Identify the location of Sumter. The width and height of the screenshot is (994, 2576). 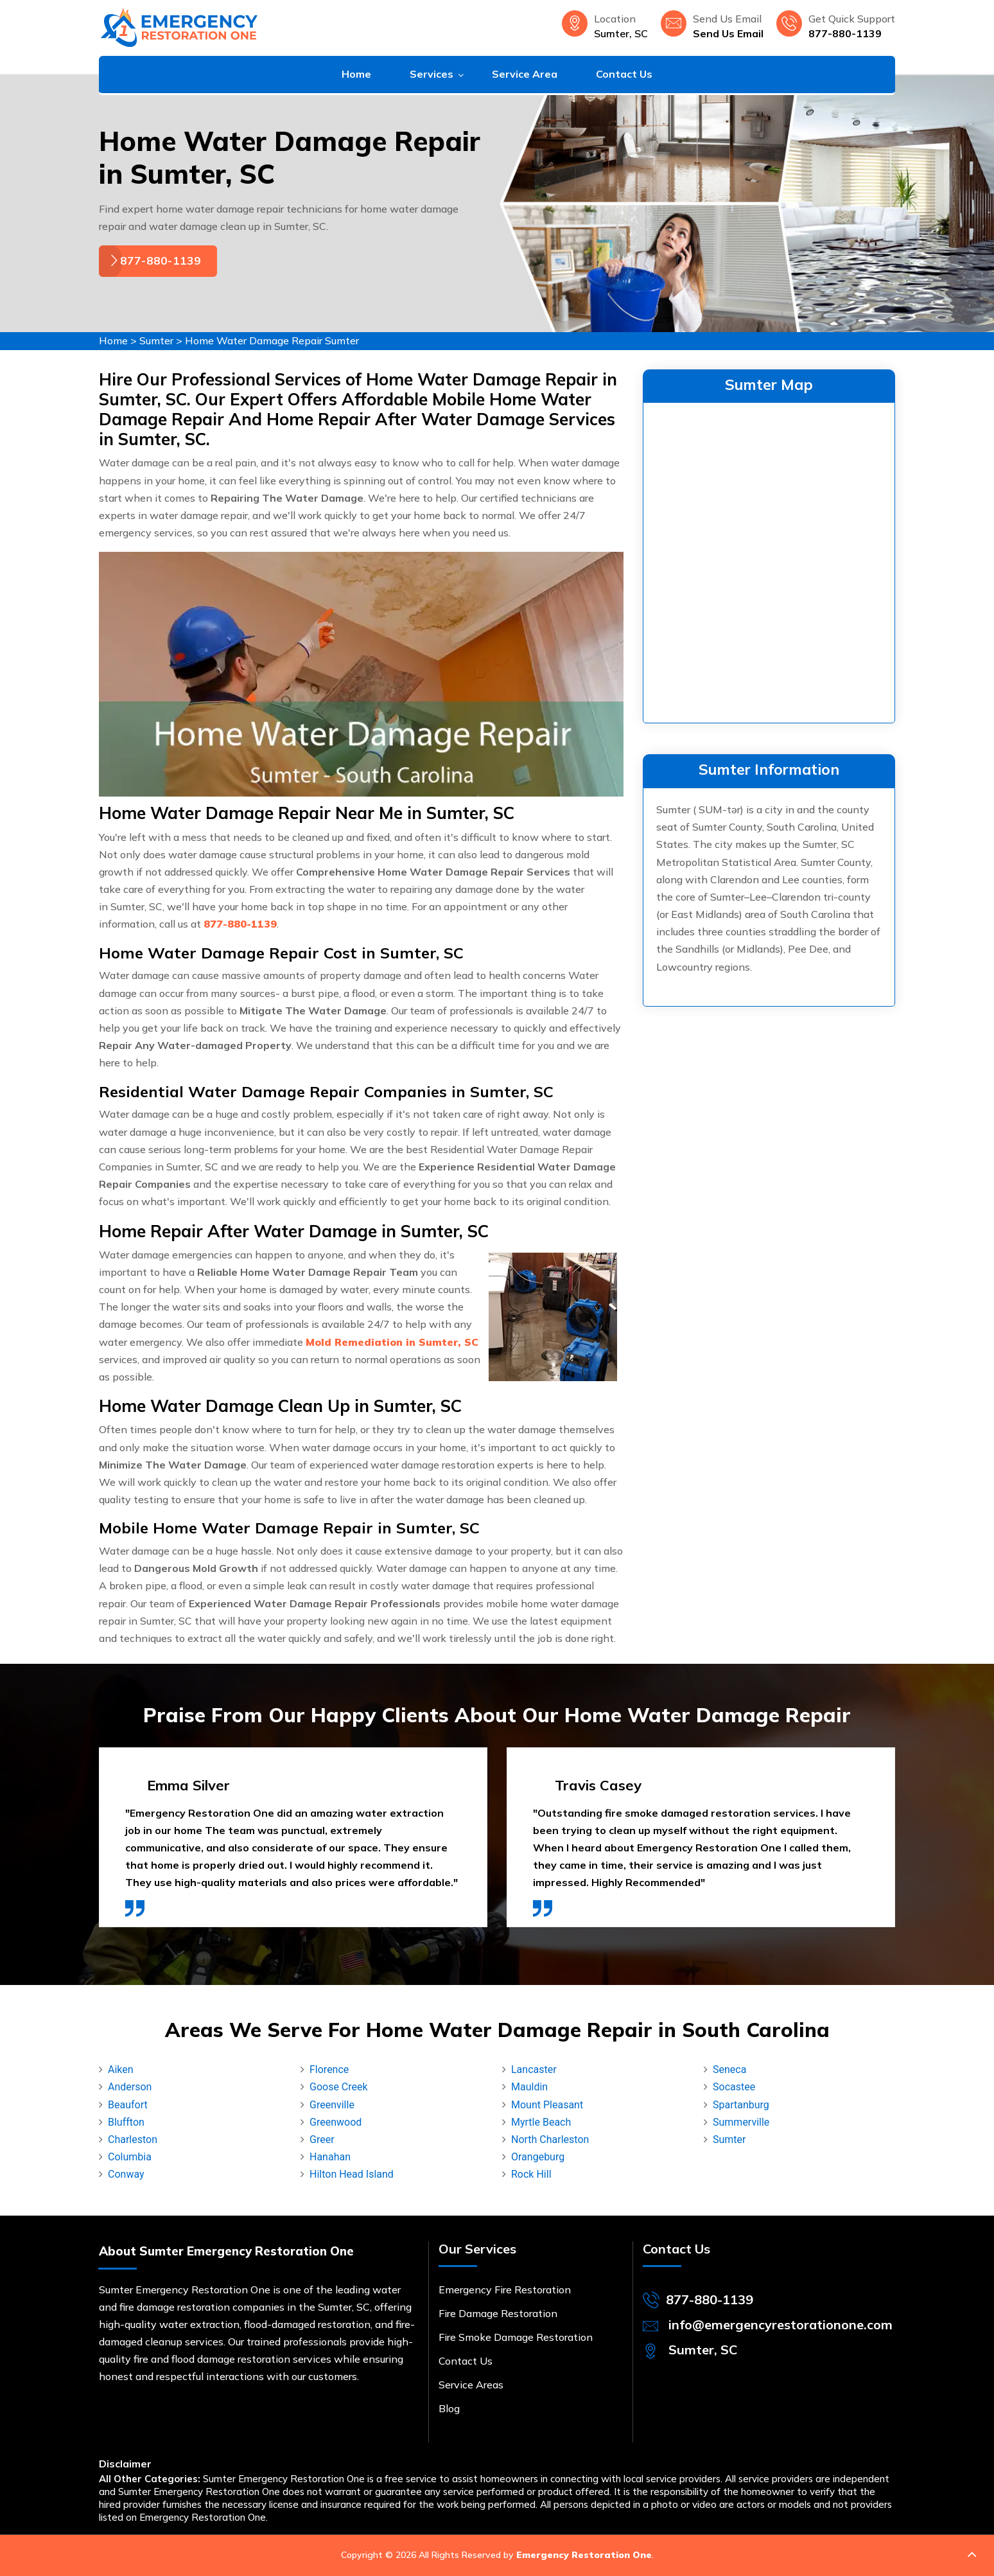
(156, 340).